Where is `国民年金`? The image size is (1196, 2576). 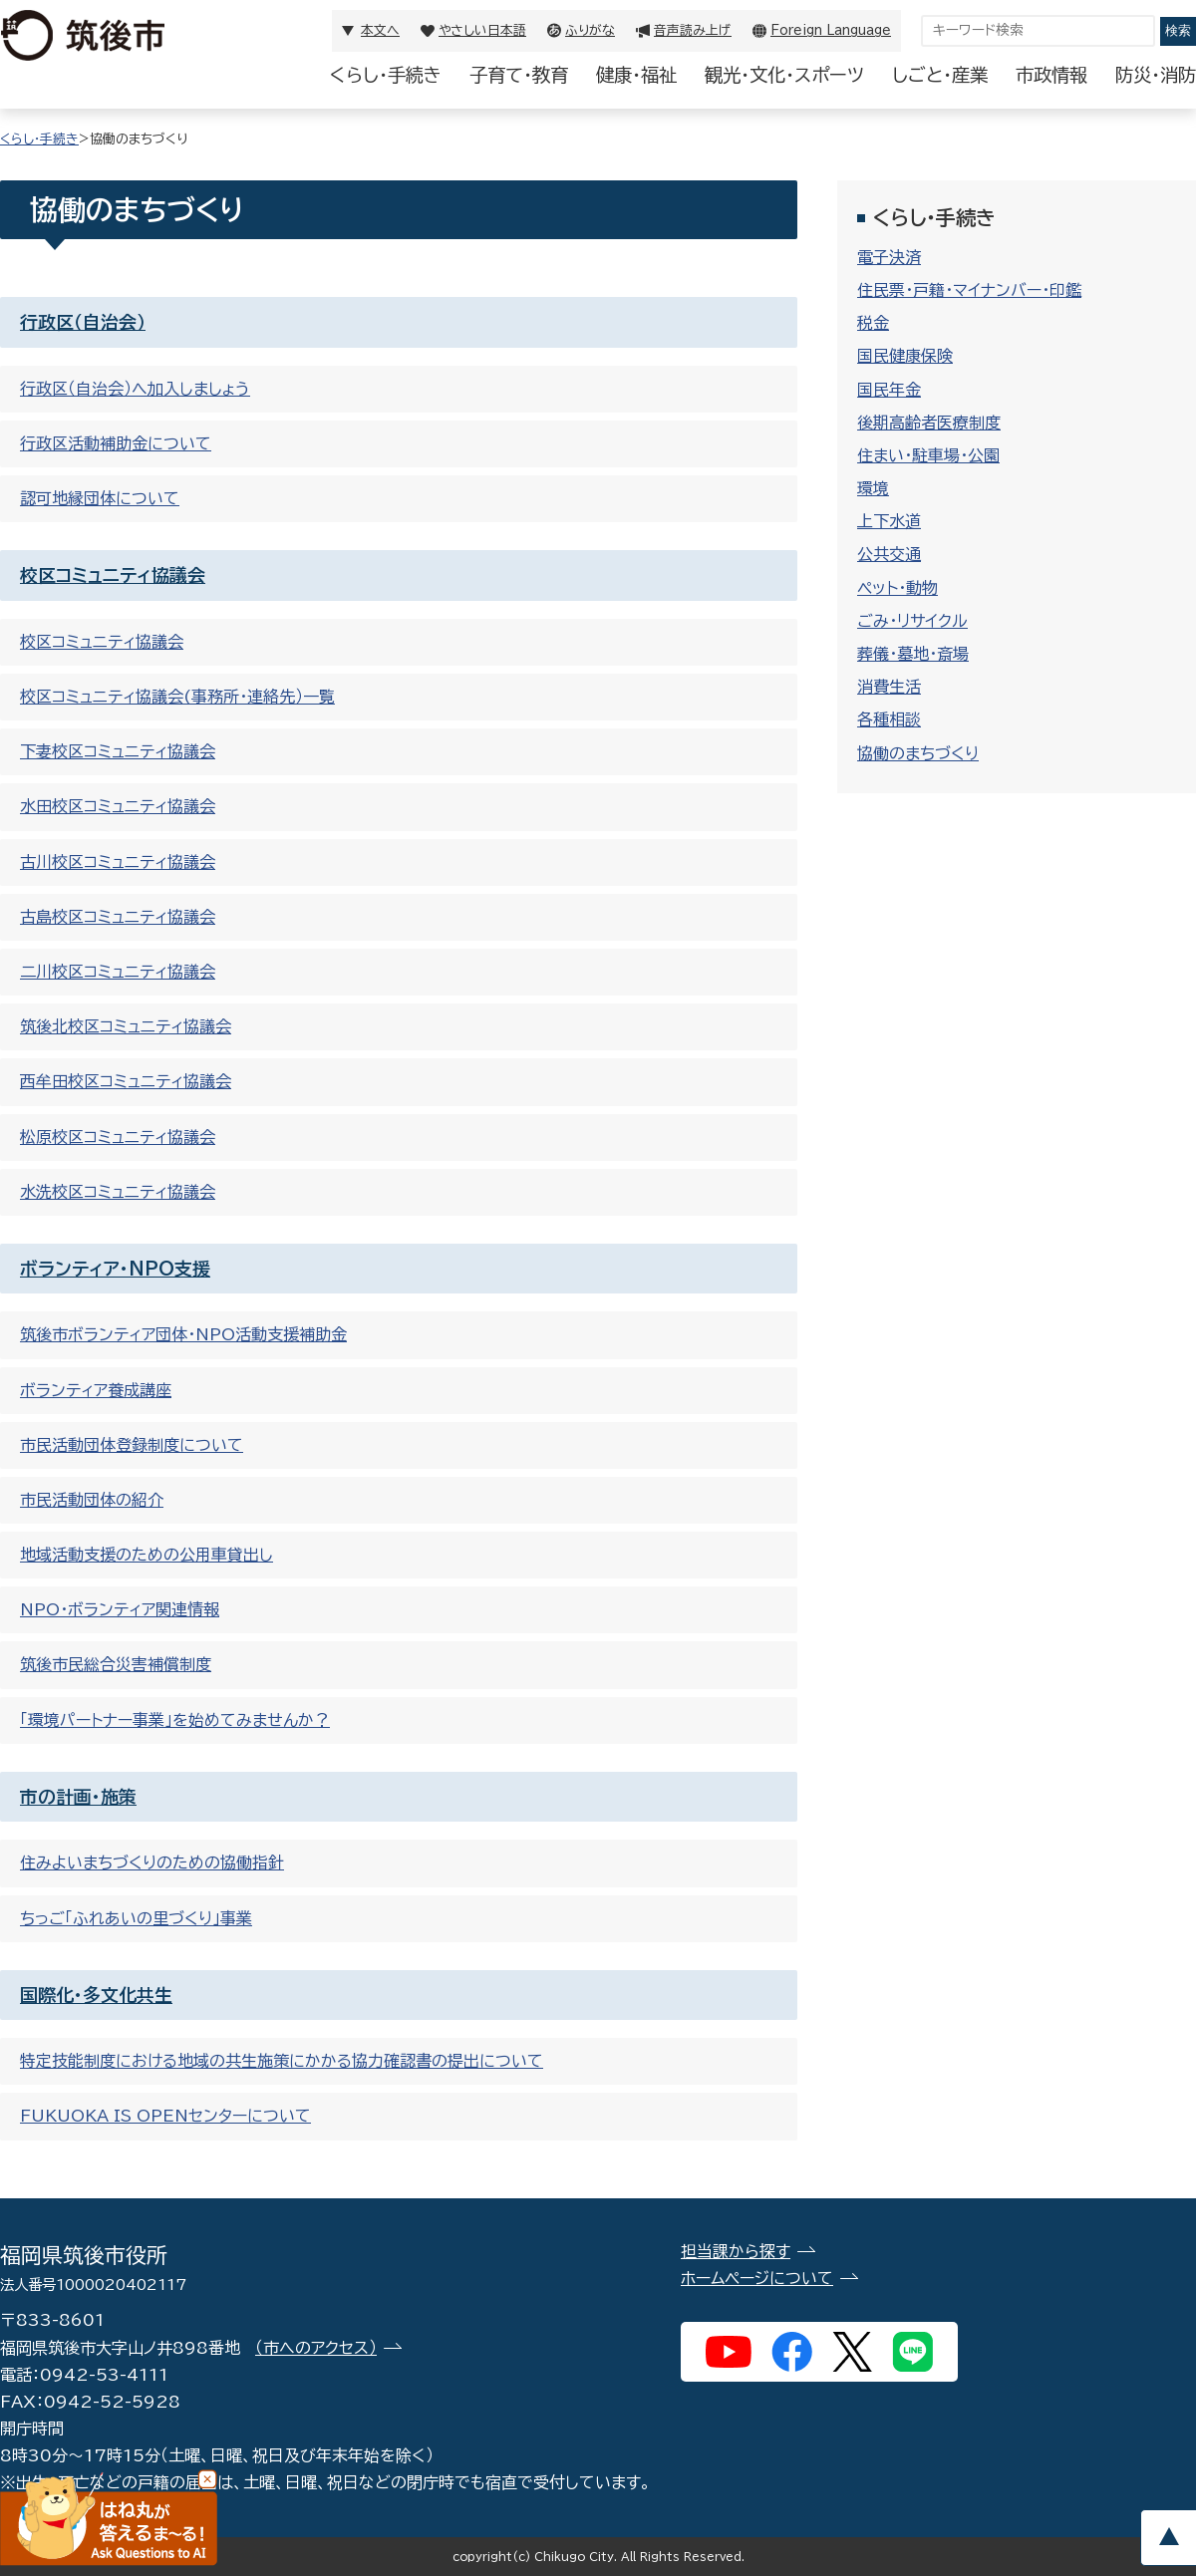 国民年金 is located at coordinates (889, 390).